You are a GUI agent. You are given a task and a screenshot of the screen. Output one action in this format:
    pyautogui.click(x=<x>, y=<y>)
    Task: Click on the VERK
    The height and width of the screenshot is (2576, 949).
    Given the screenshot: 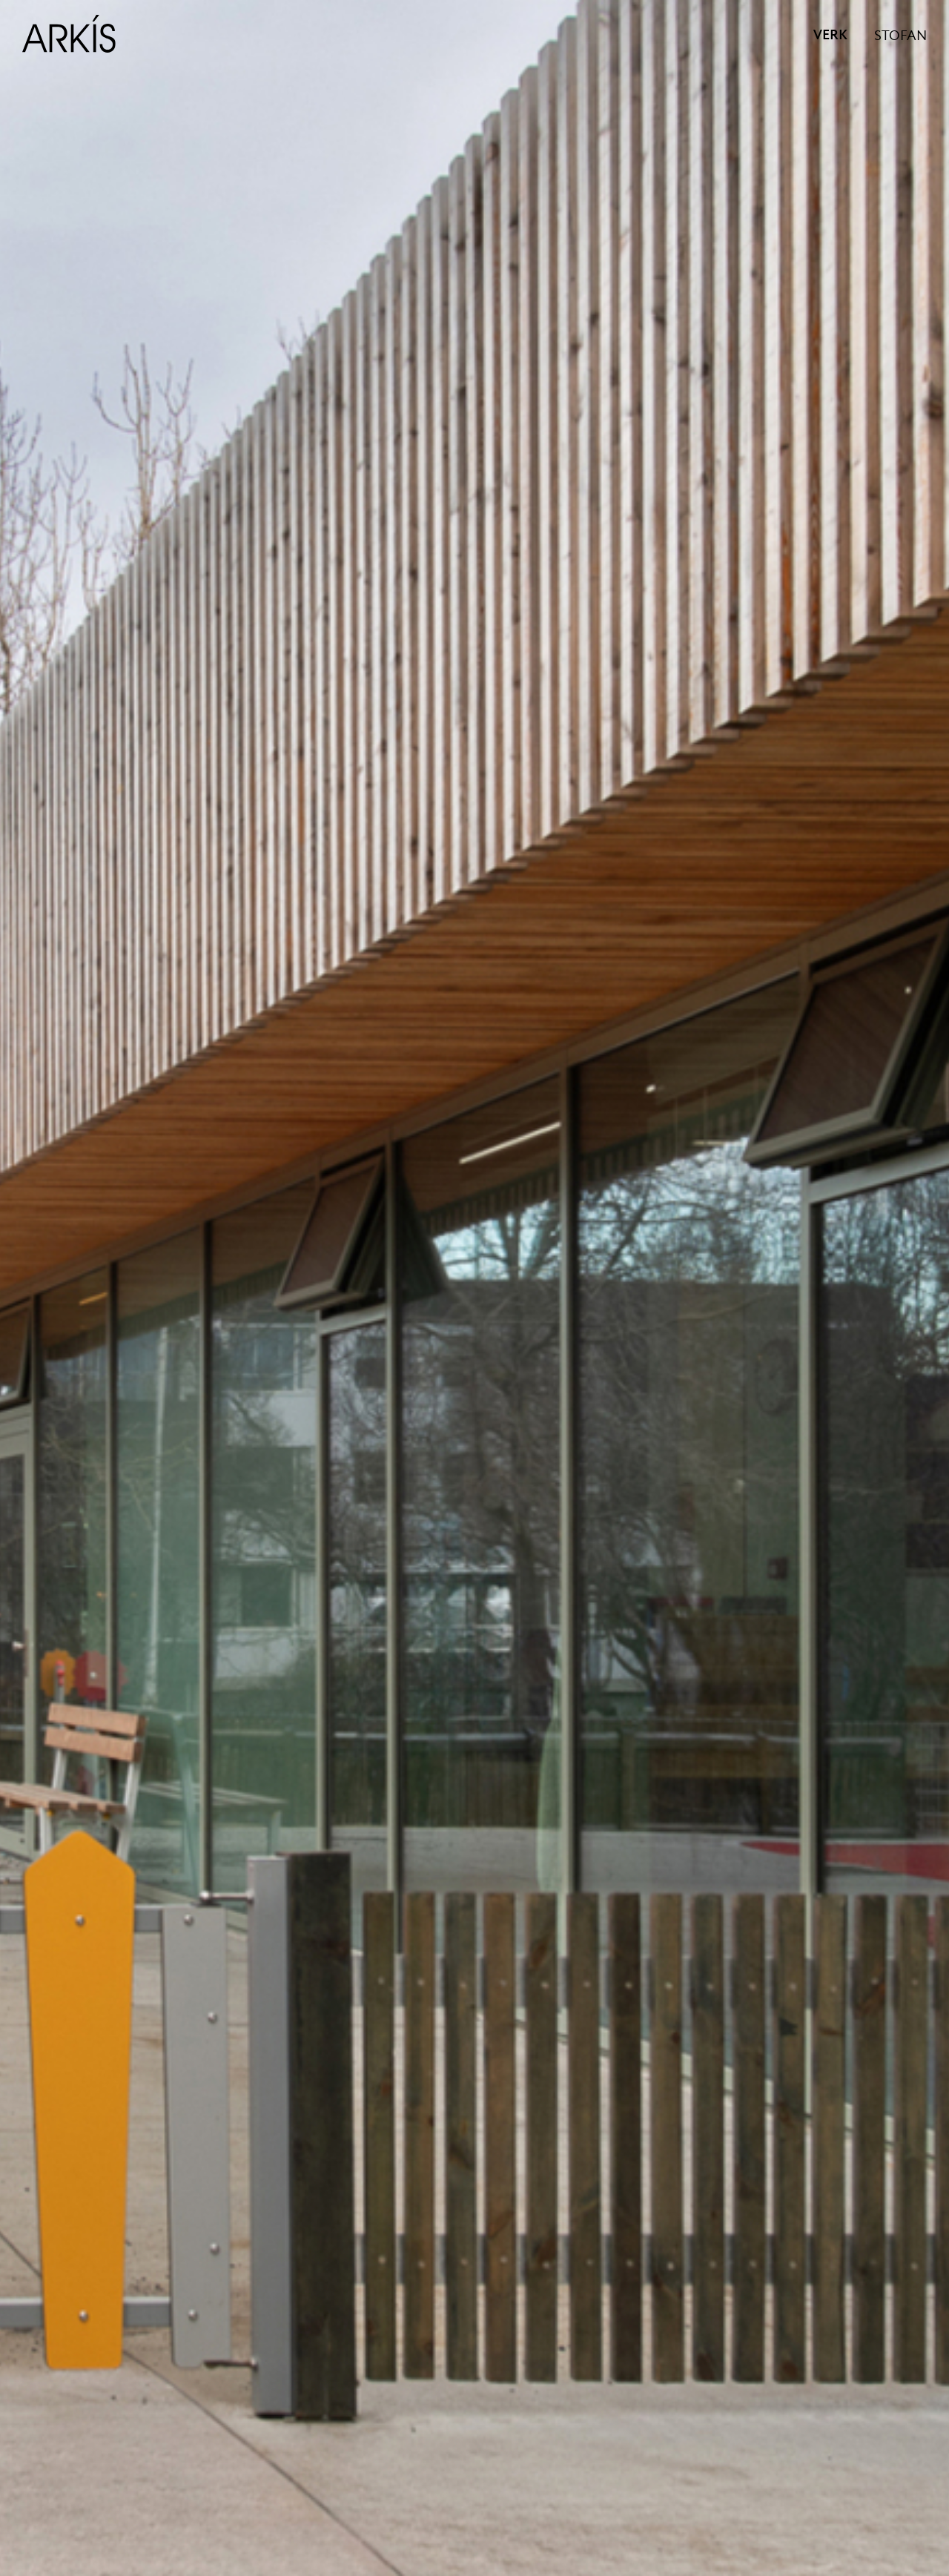 What is the action you would take?
    pyautogui.click(x=830, y=35)
    